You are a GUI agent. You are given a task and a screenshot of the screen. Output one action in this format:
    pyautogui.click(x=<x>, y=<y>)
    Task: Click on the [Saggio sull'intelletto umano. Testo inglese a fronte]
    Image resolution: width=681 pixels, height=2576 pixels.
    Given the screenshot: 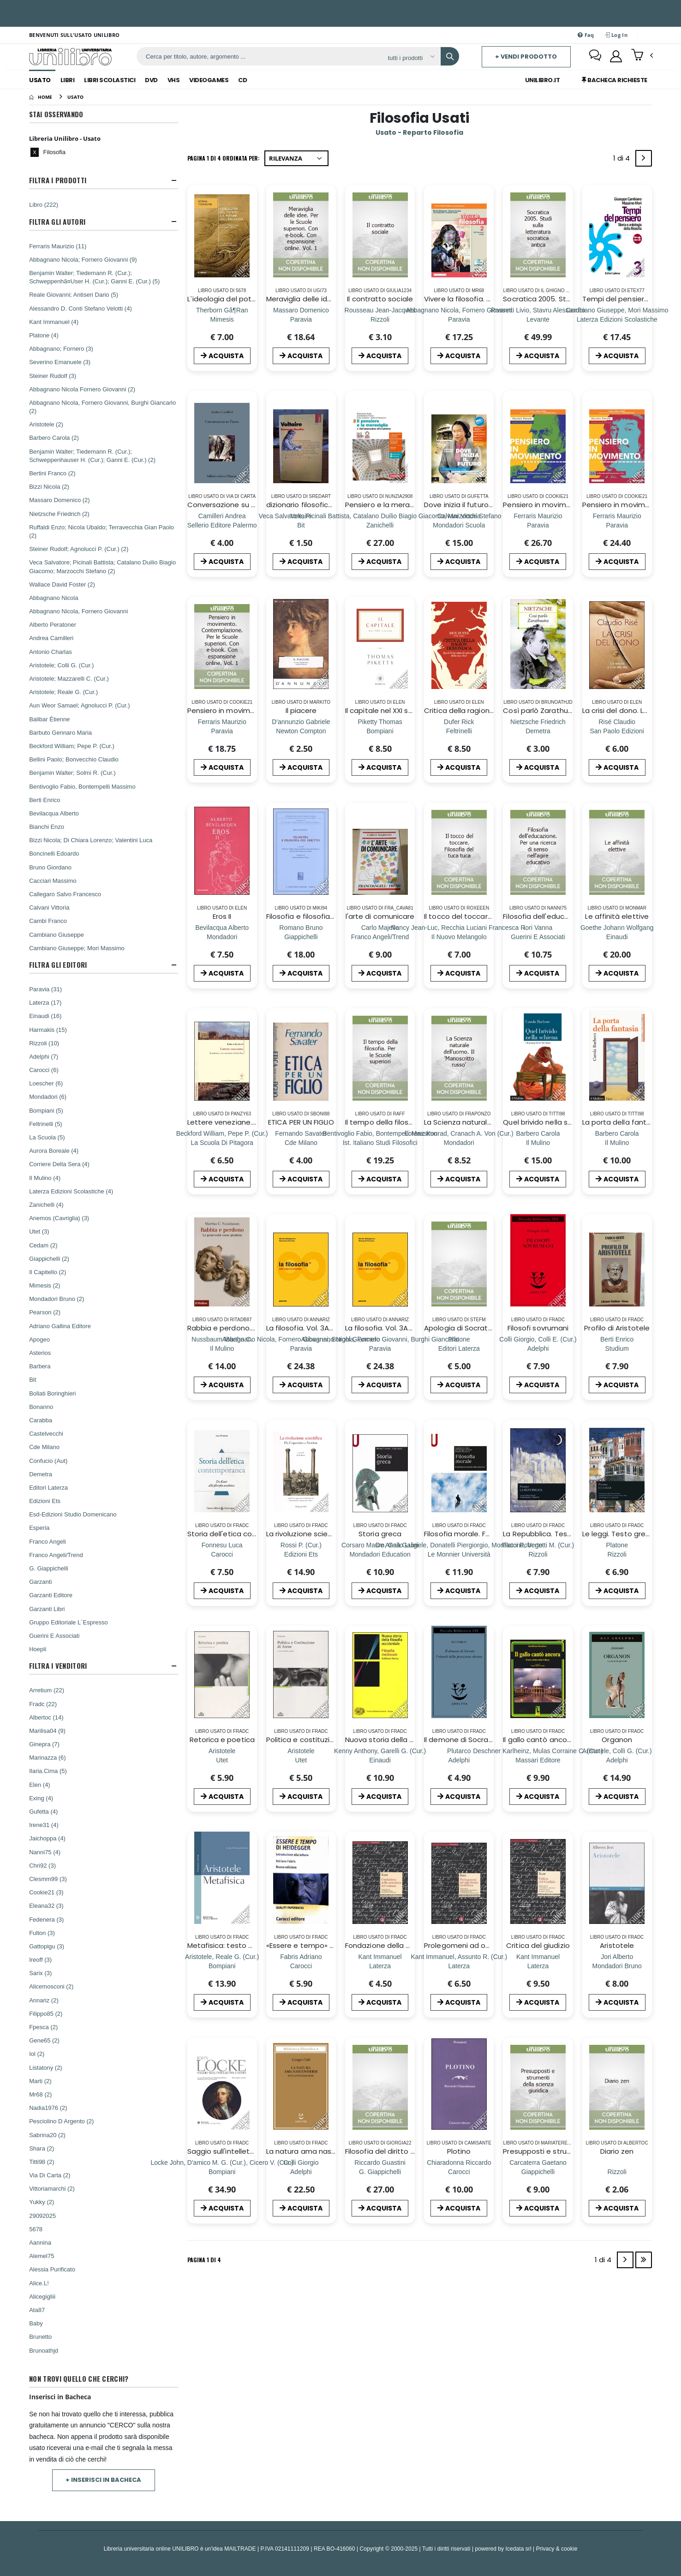 What is the action you would take?
    pyautogui.click(x=221, y=2171)
    